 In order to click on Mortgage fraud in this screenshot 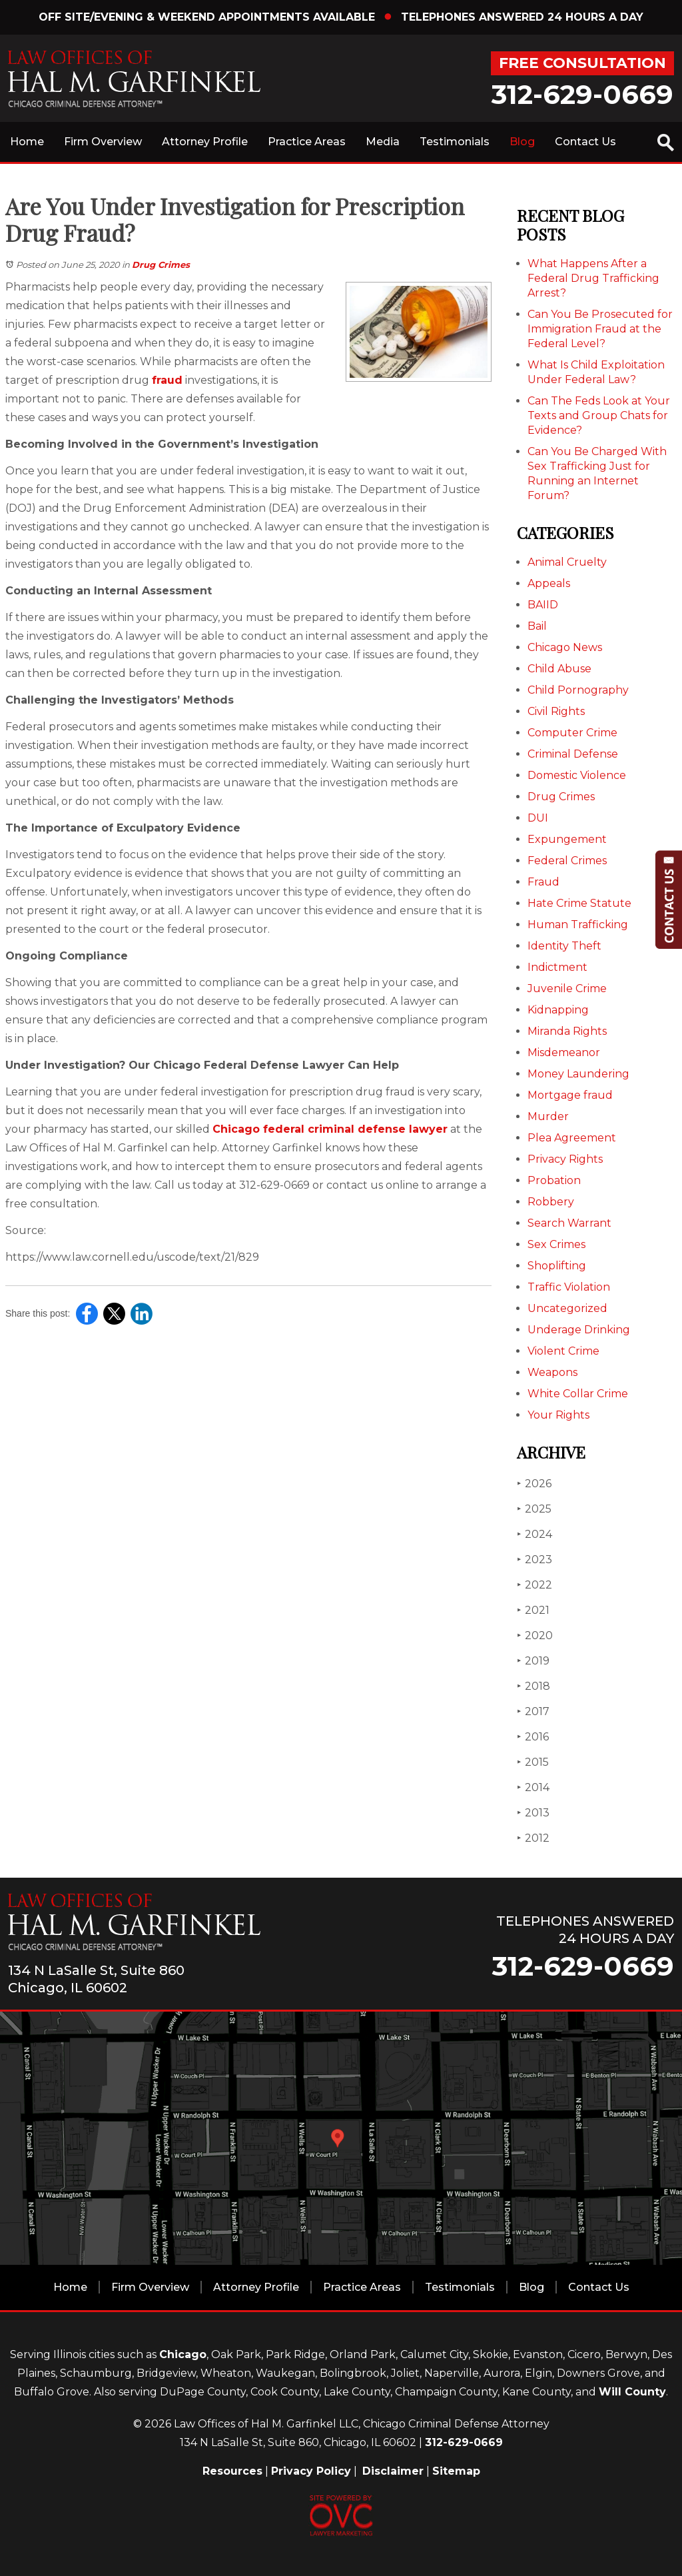, I will do `click(570, 1095)`.